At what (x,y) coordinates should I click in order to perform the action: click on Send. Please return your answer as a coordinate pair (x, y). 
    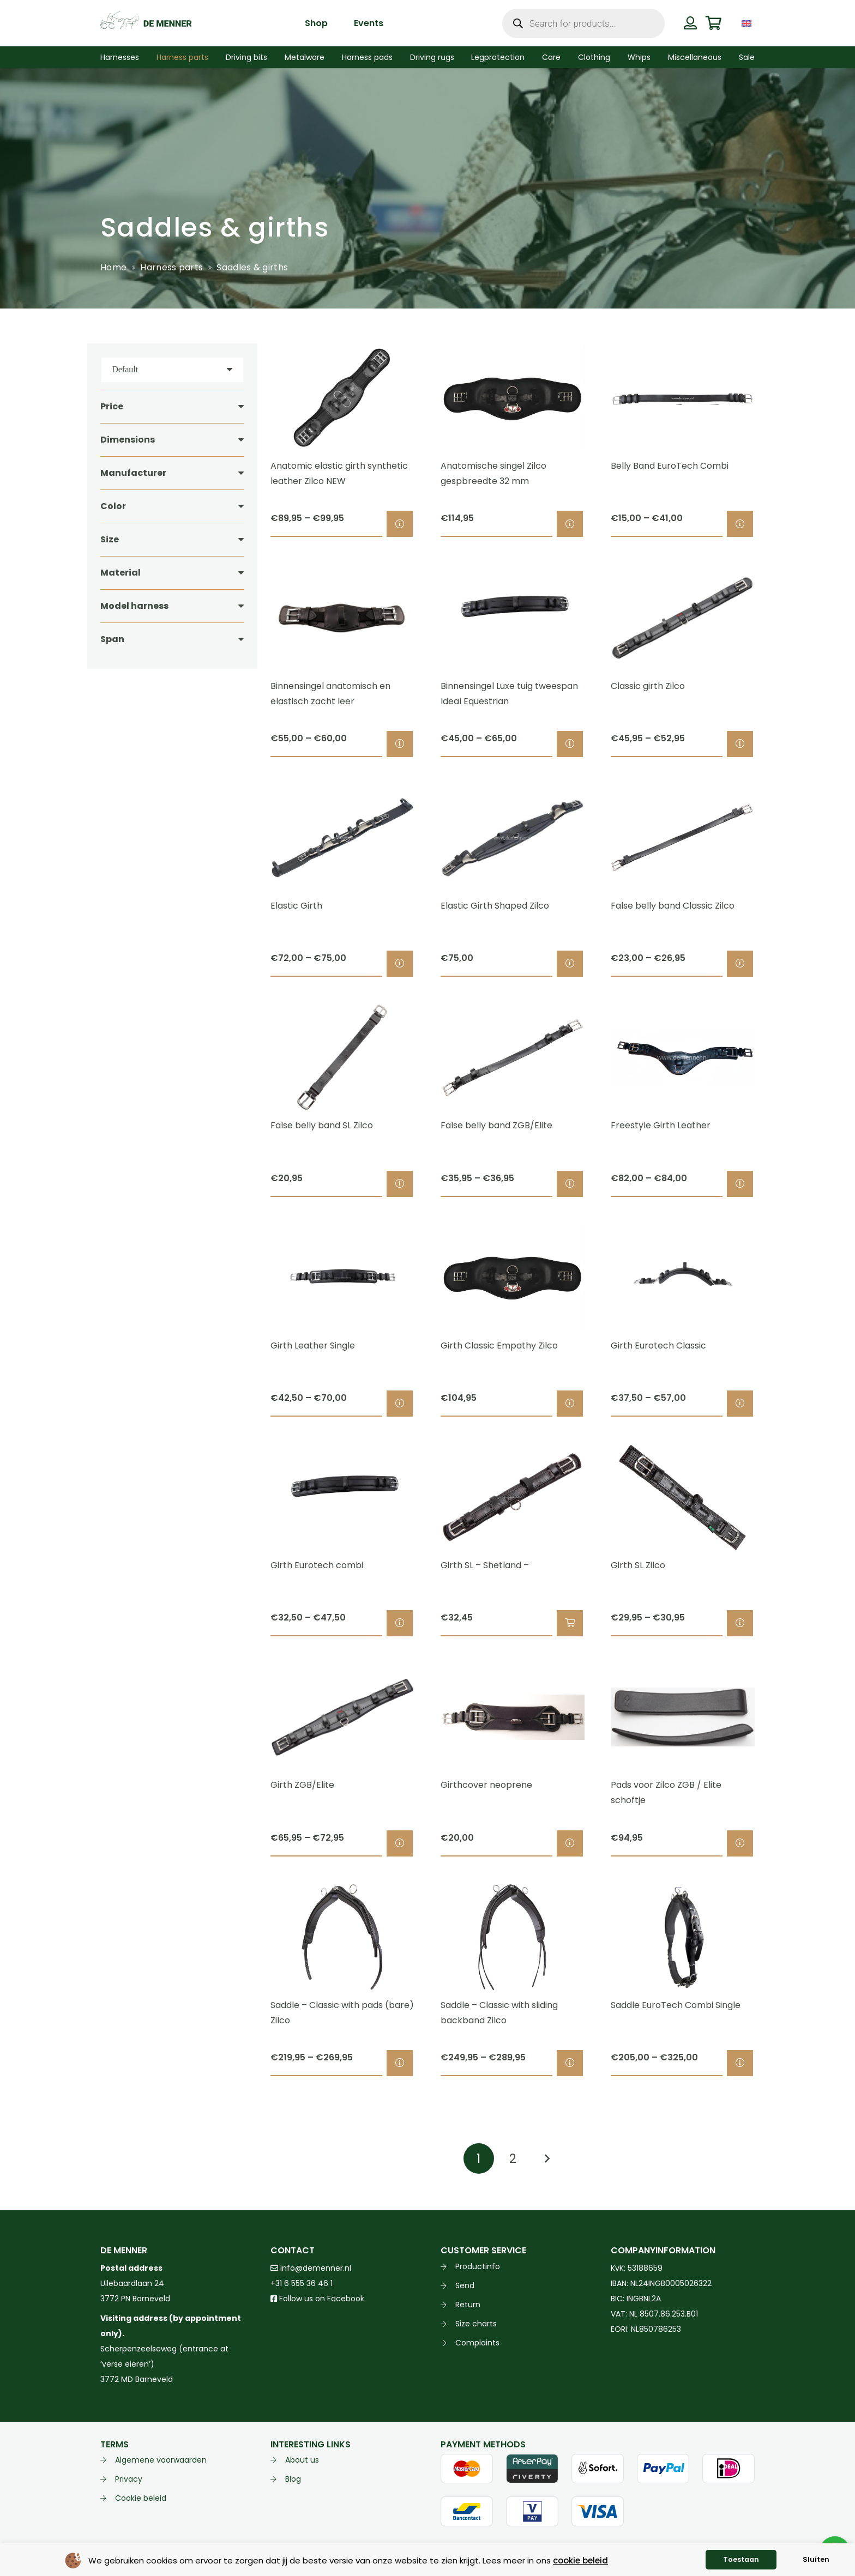
    Looking at the image, I should click on (464, 2285).